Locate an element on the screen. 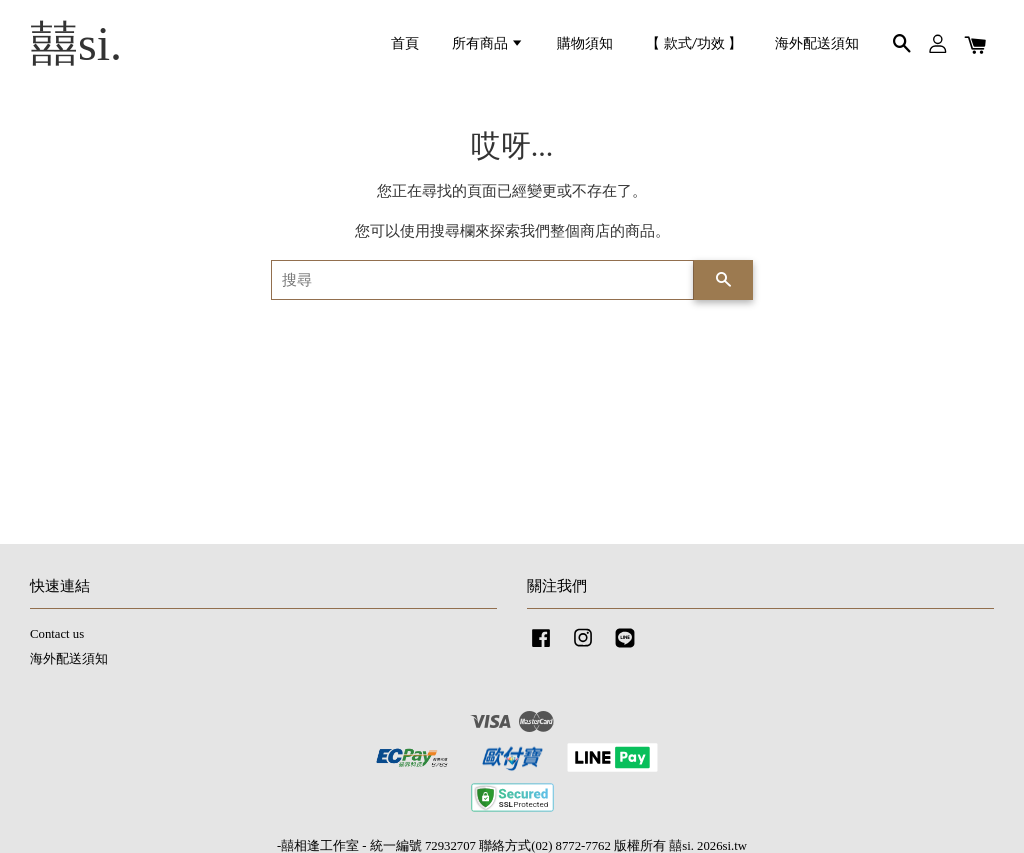 This screenshot has height=853, width=1024. 首頁 is located at coordinates (405, 43).